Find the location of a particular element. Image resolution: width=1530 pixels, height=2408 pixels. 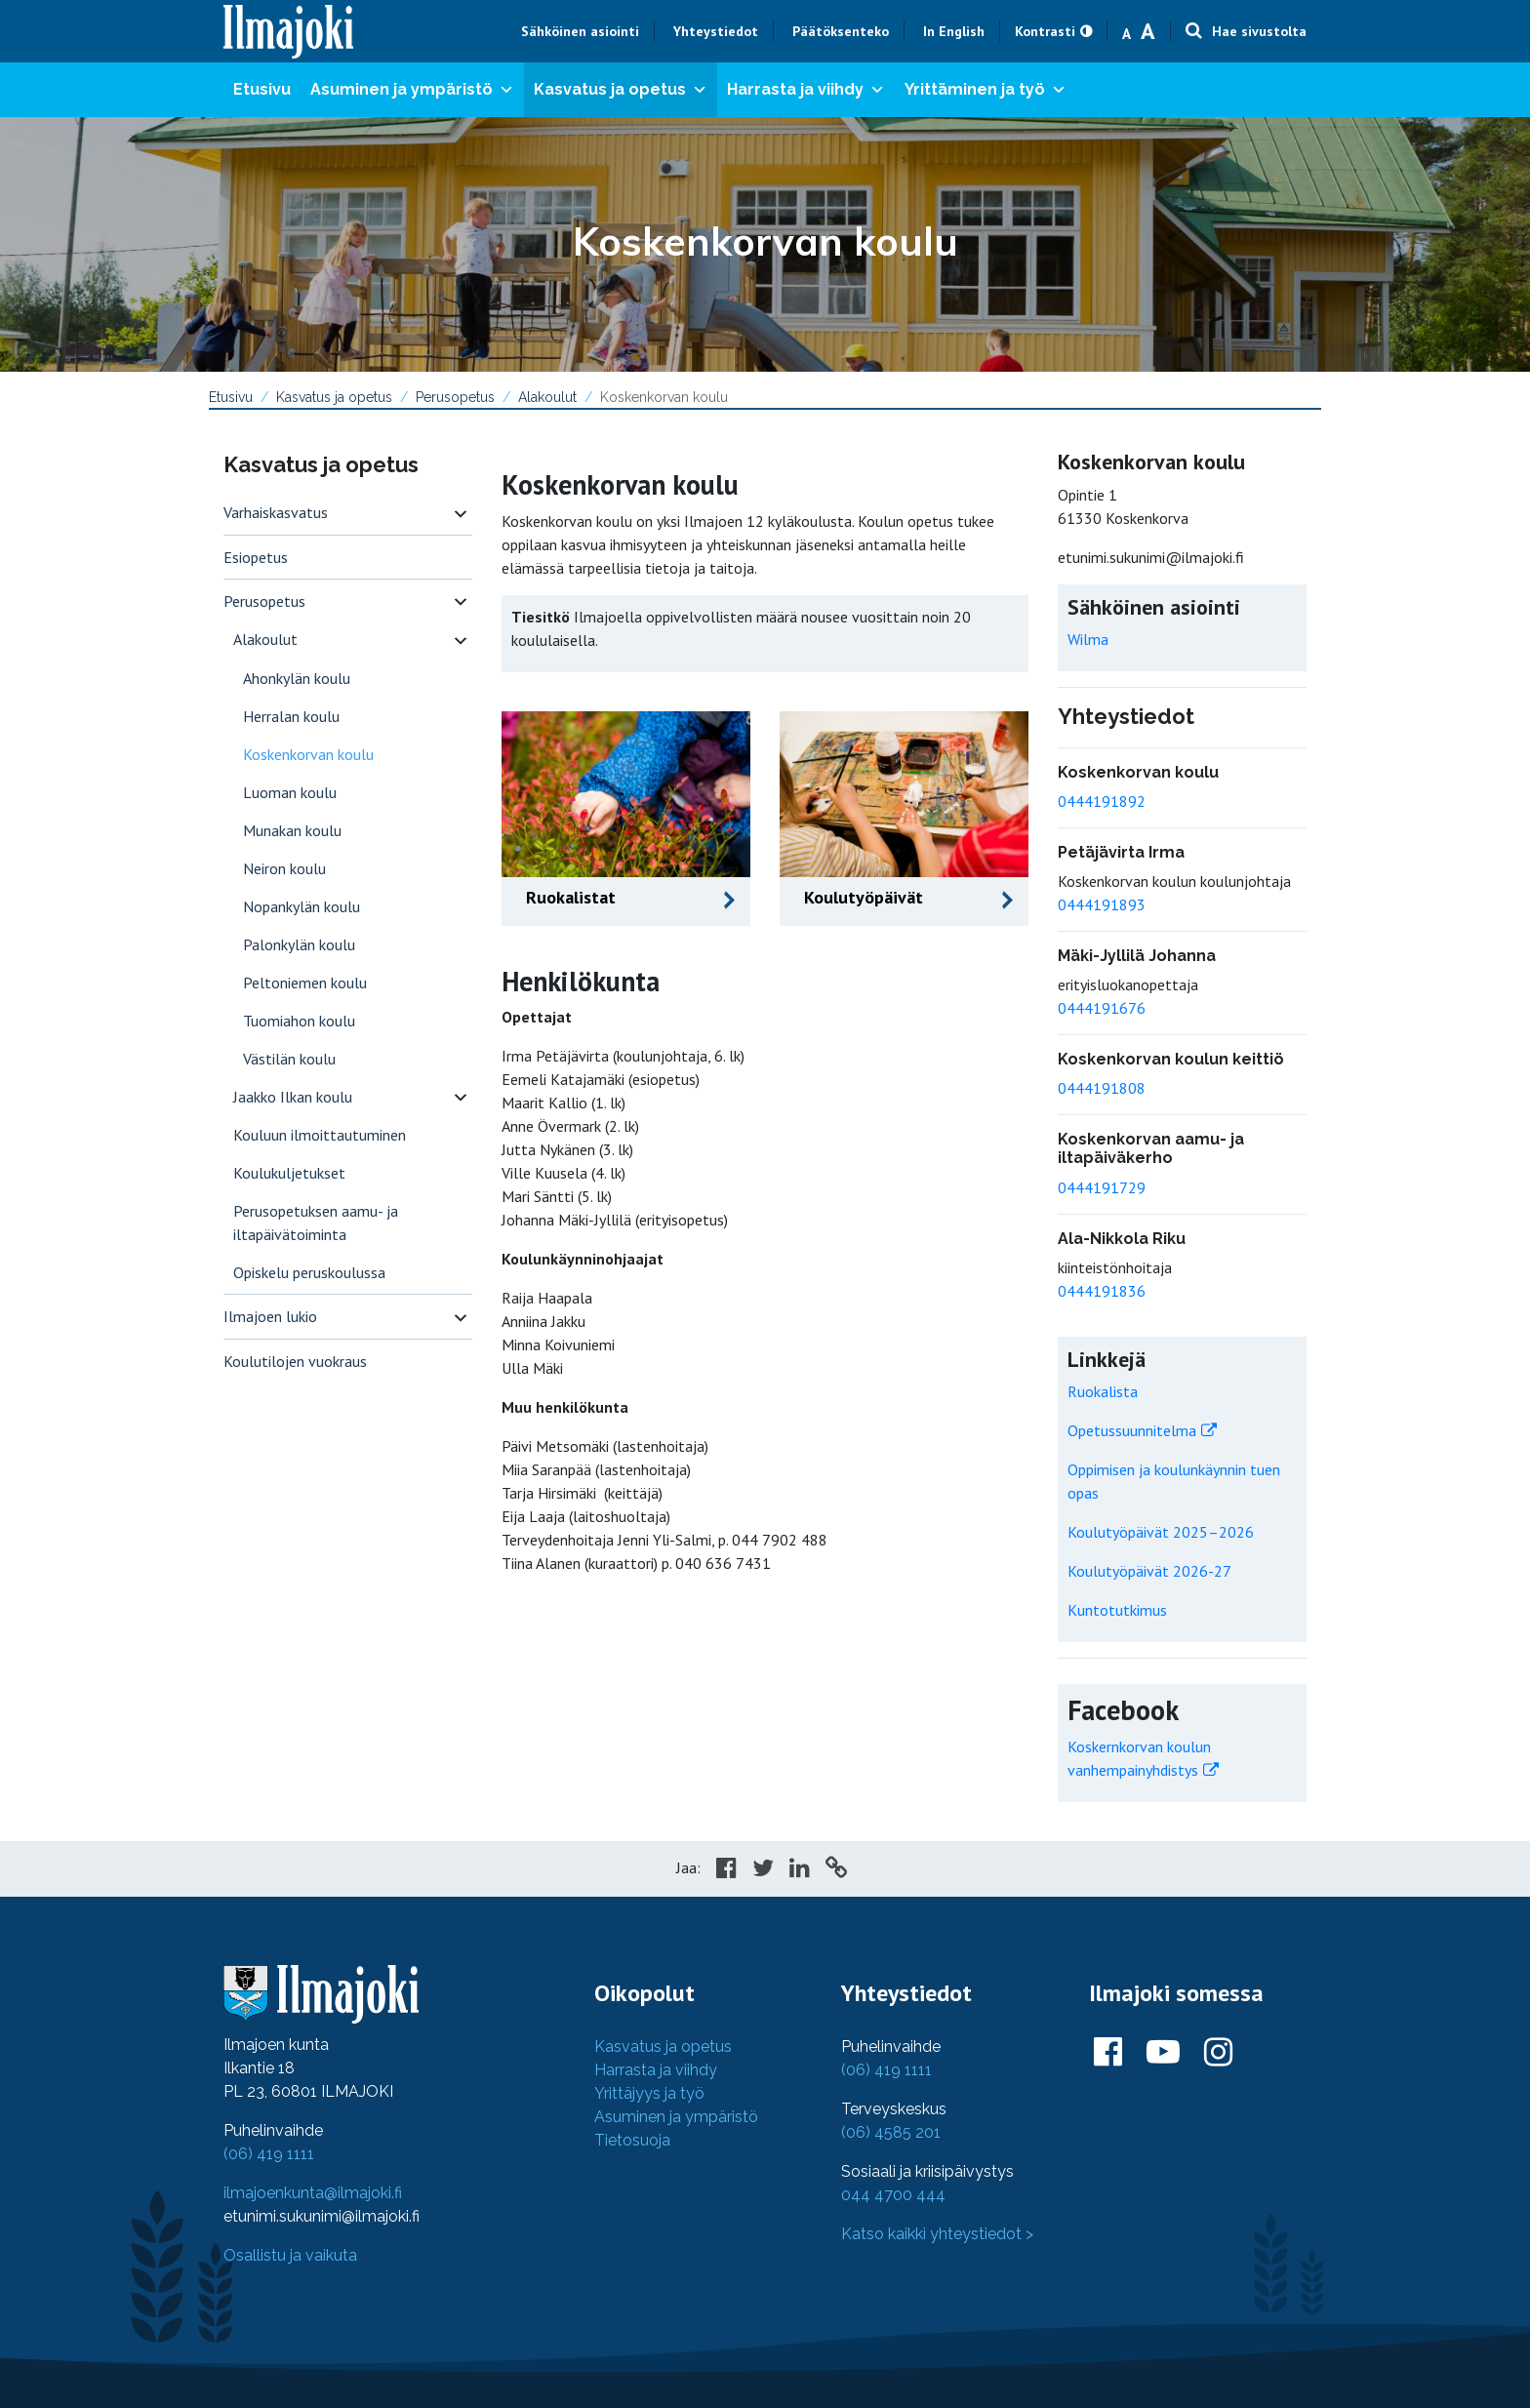

Jaakko Ilkan koulu is located at coordinates (292, 1096).